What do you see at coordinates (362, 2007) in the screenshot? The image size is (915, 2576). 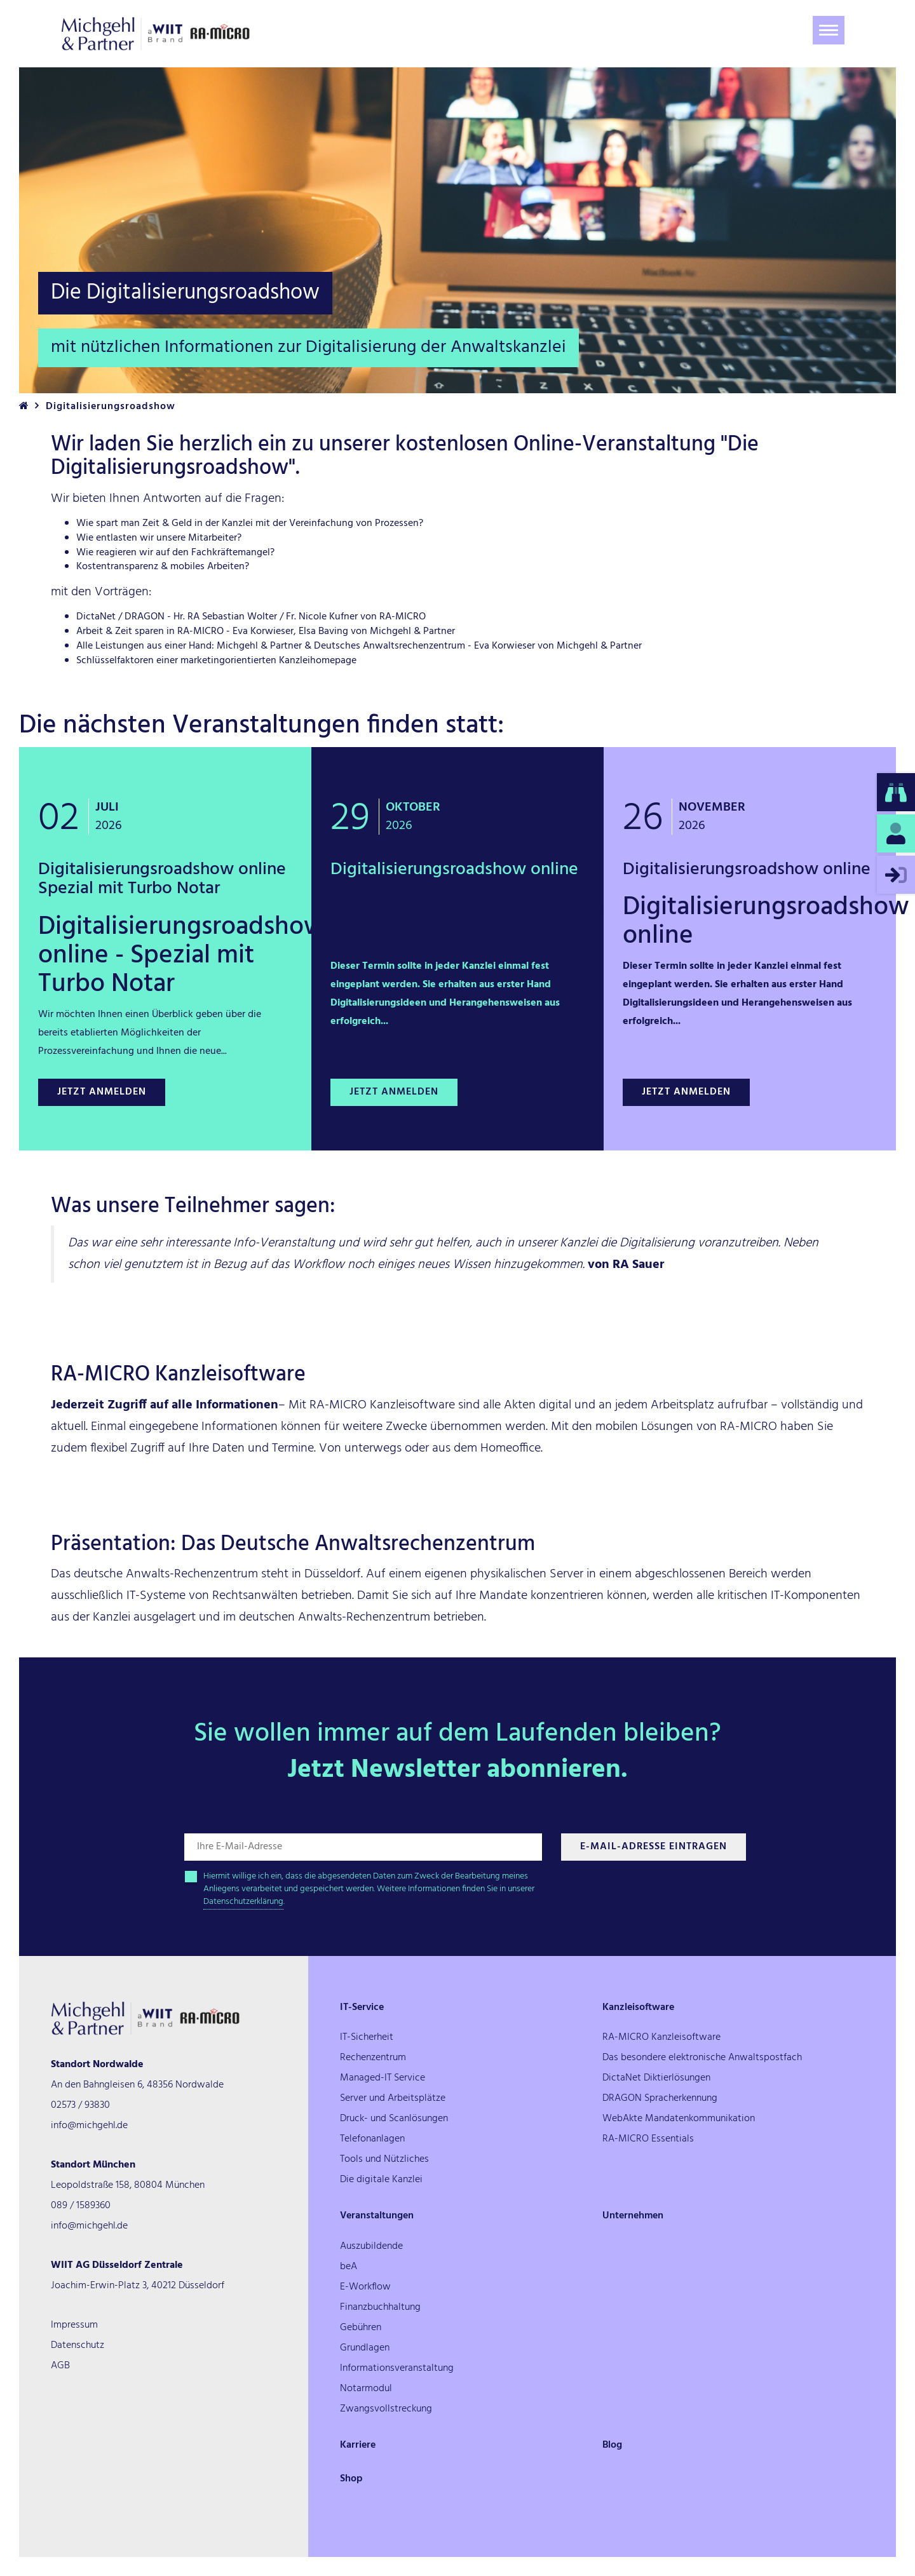 I see `IT-Service` at bounding box center [362, 2007].